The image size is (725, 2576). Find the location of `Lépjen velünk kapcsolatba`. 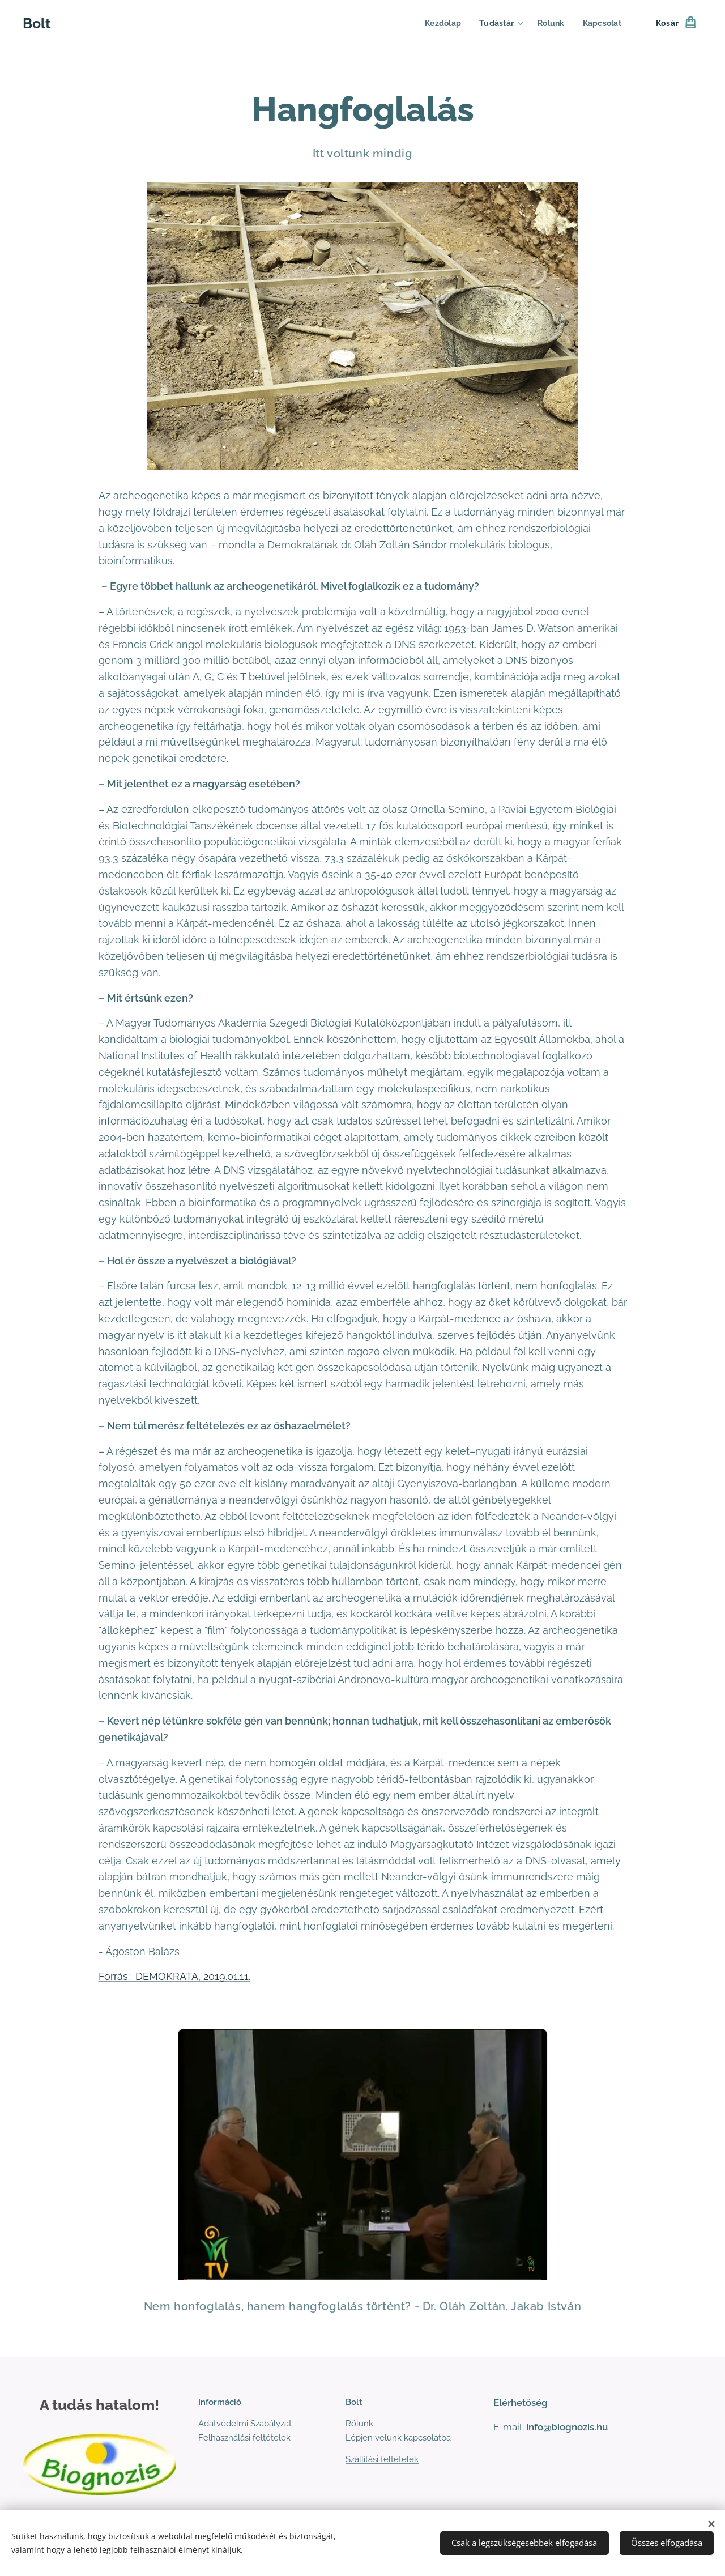

Lépjen velünk kapcsolatba is located at coordinates (398, 2438).